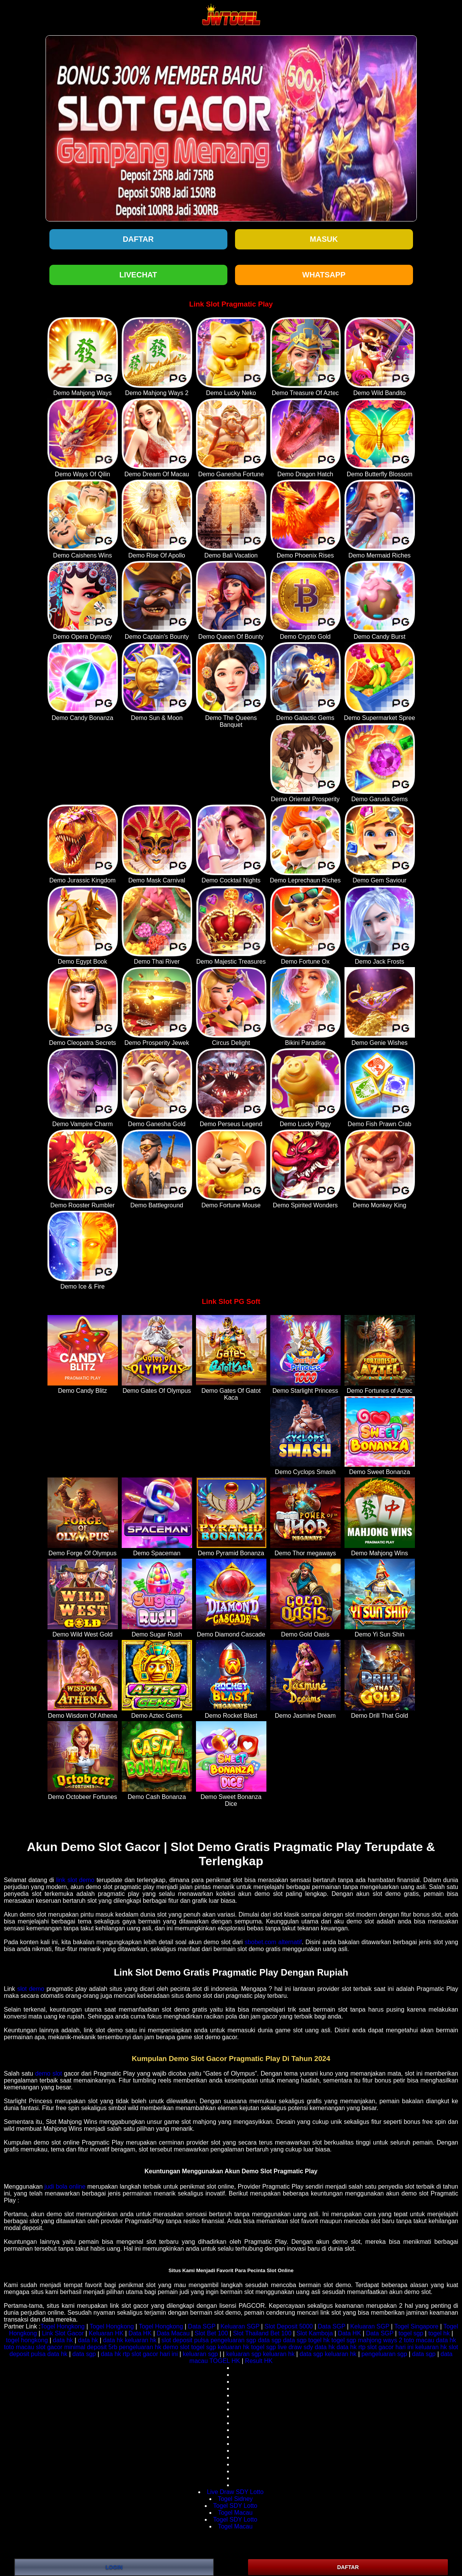  I want to click on Live Draw SDY Lotto, so click(235, 2492).